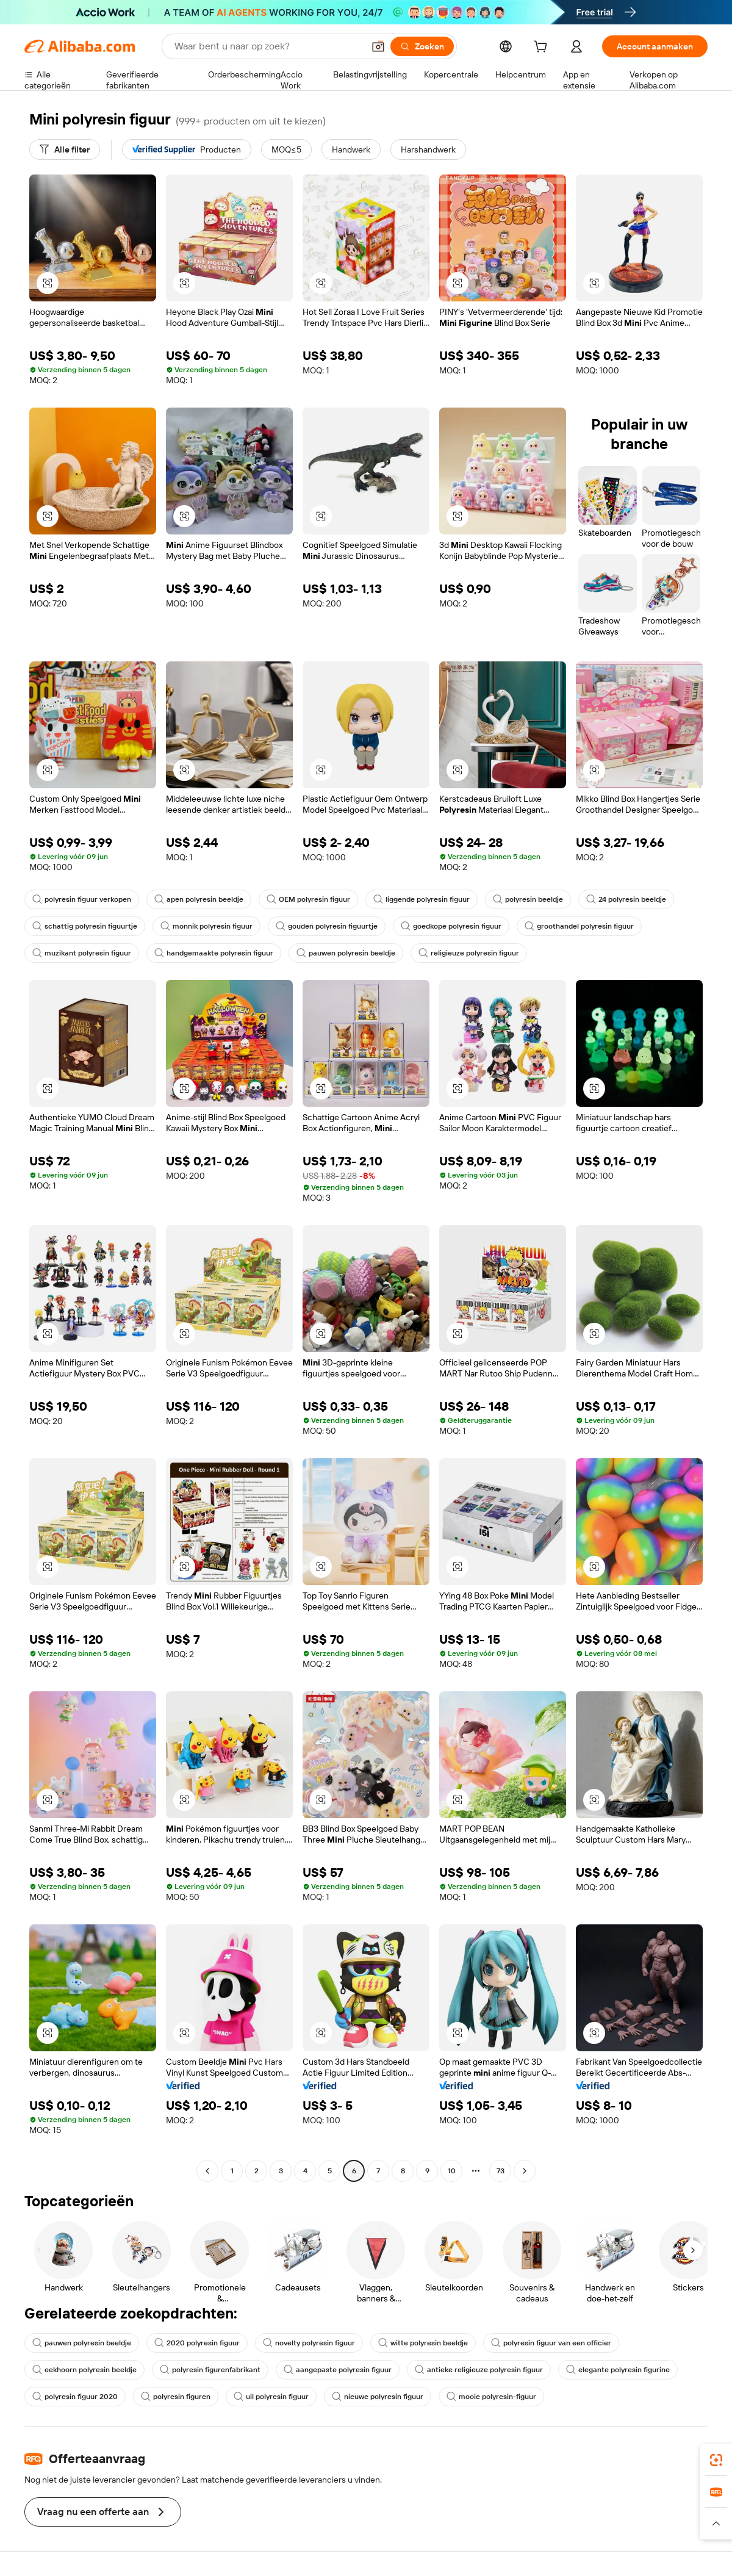  Describe the element at coordinates (345, 953) in the screenshot. I see `pauwen polyresin beeldje` at that location.